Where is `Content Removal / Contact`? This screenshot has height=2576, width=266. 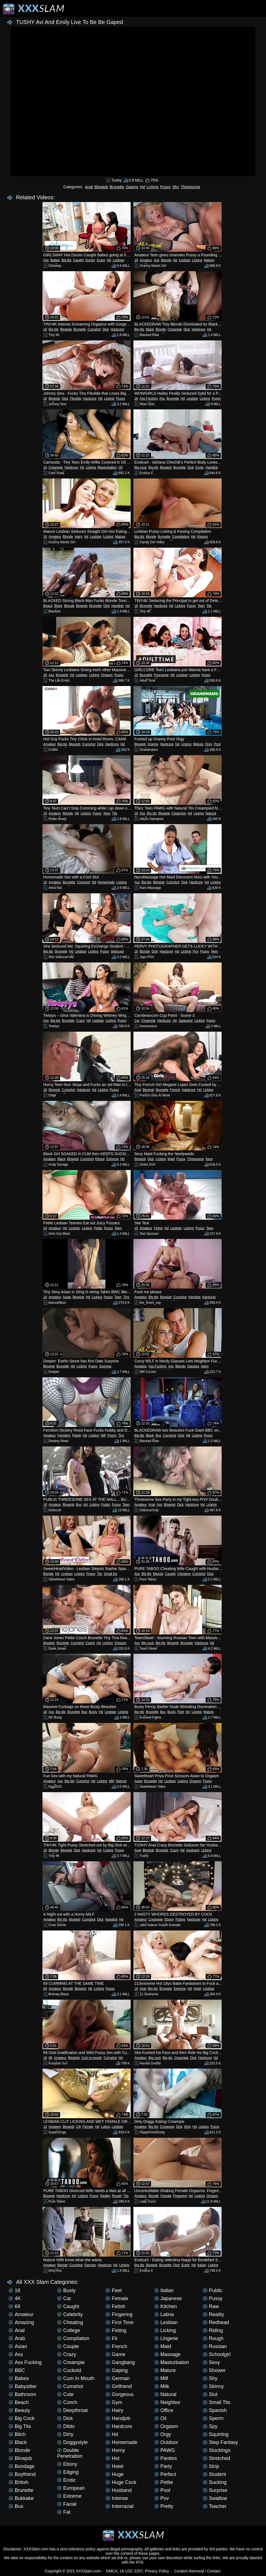
Content Removal / Contact is located at coordinates (197, 2571).